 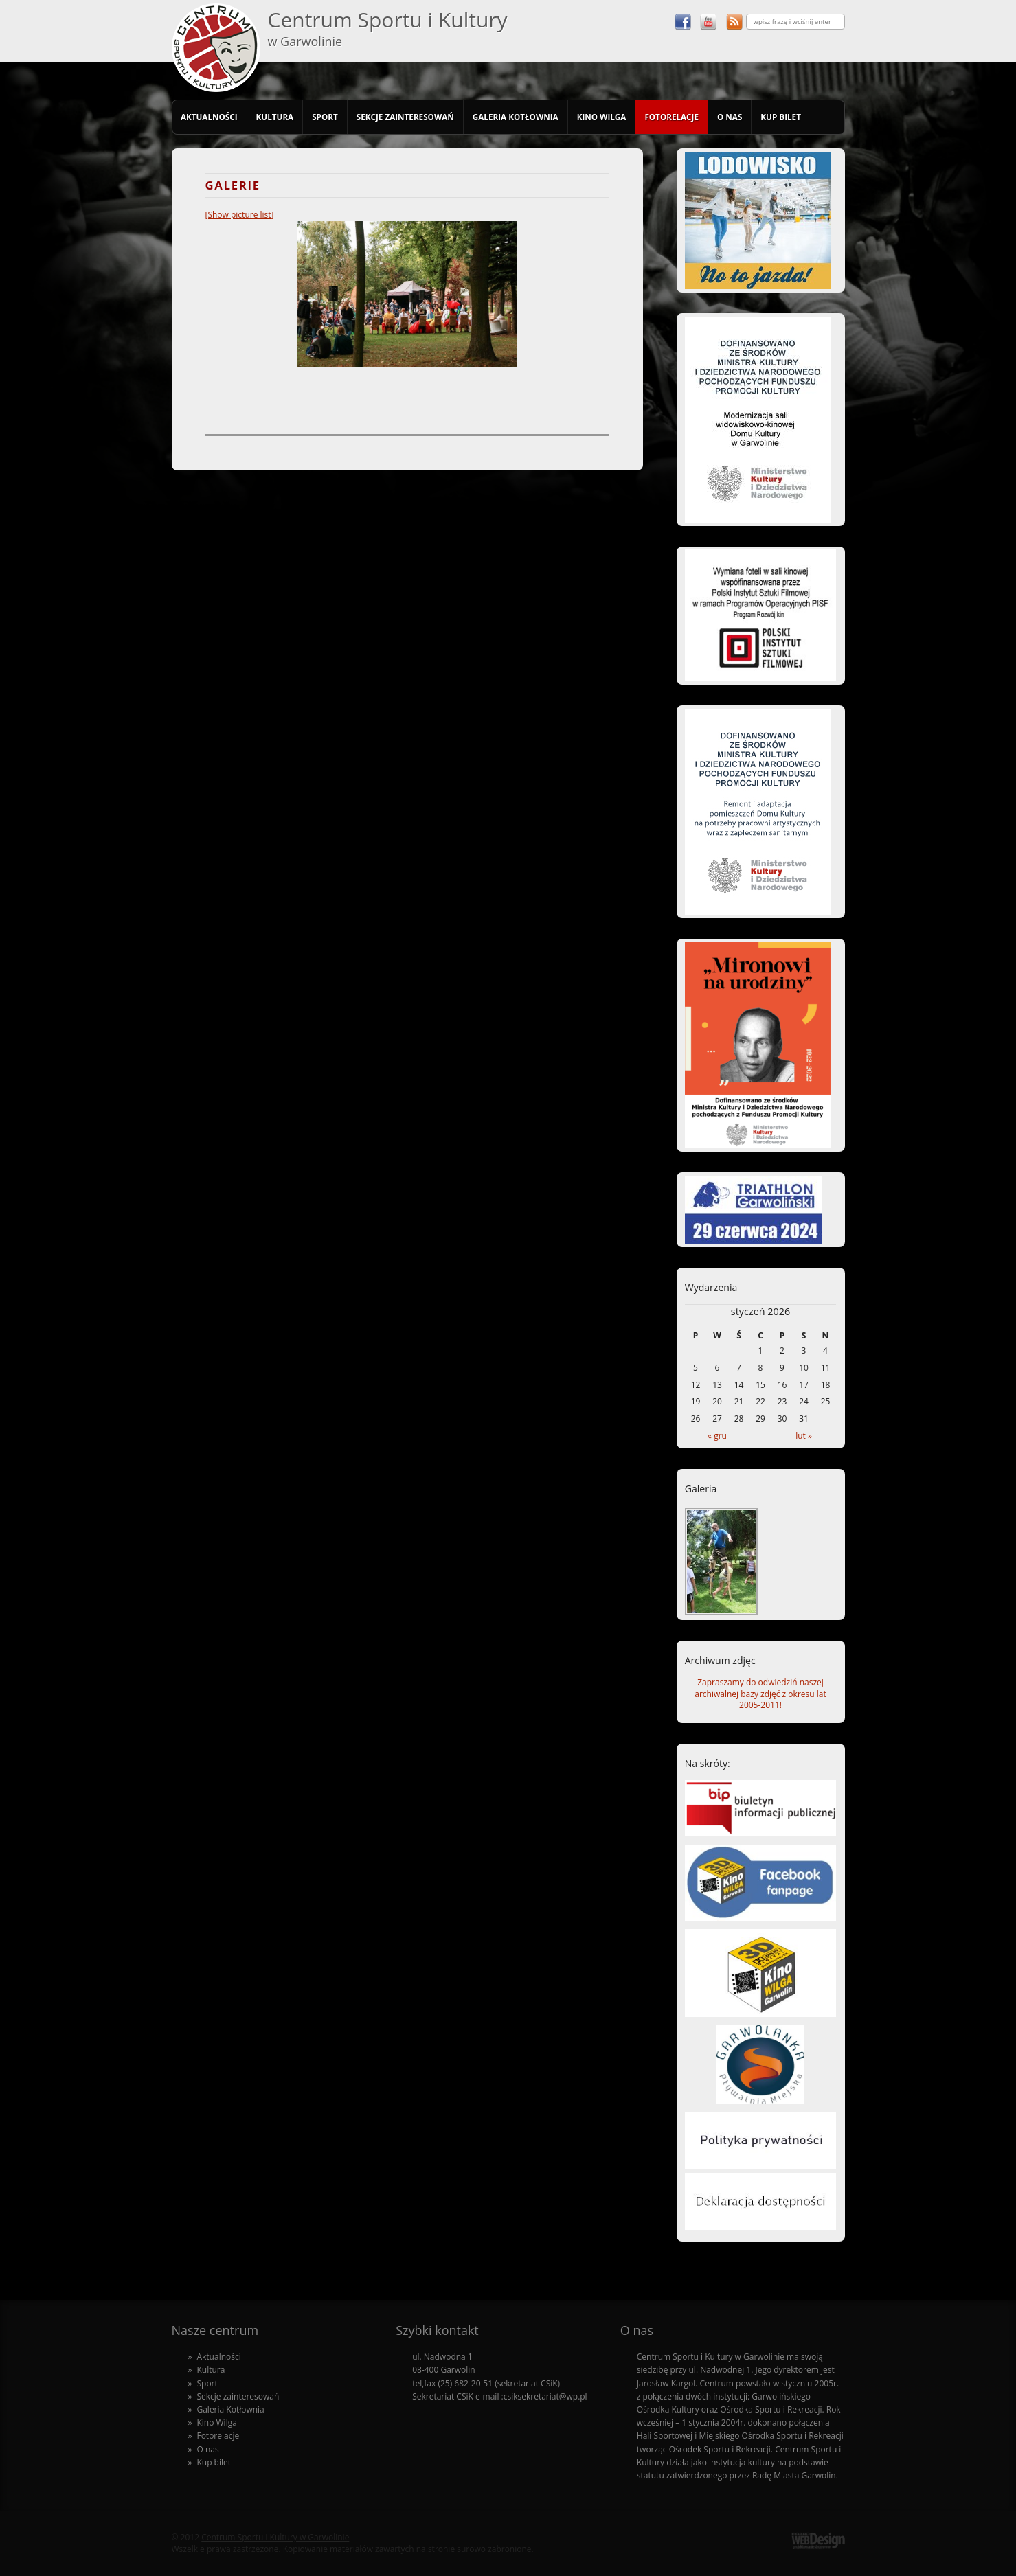 What do you see at coordinates (209, 116) in the screenshot?
I see `Aktualności` at bounding box center [209, 116].